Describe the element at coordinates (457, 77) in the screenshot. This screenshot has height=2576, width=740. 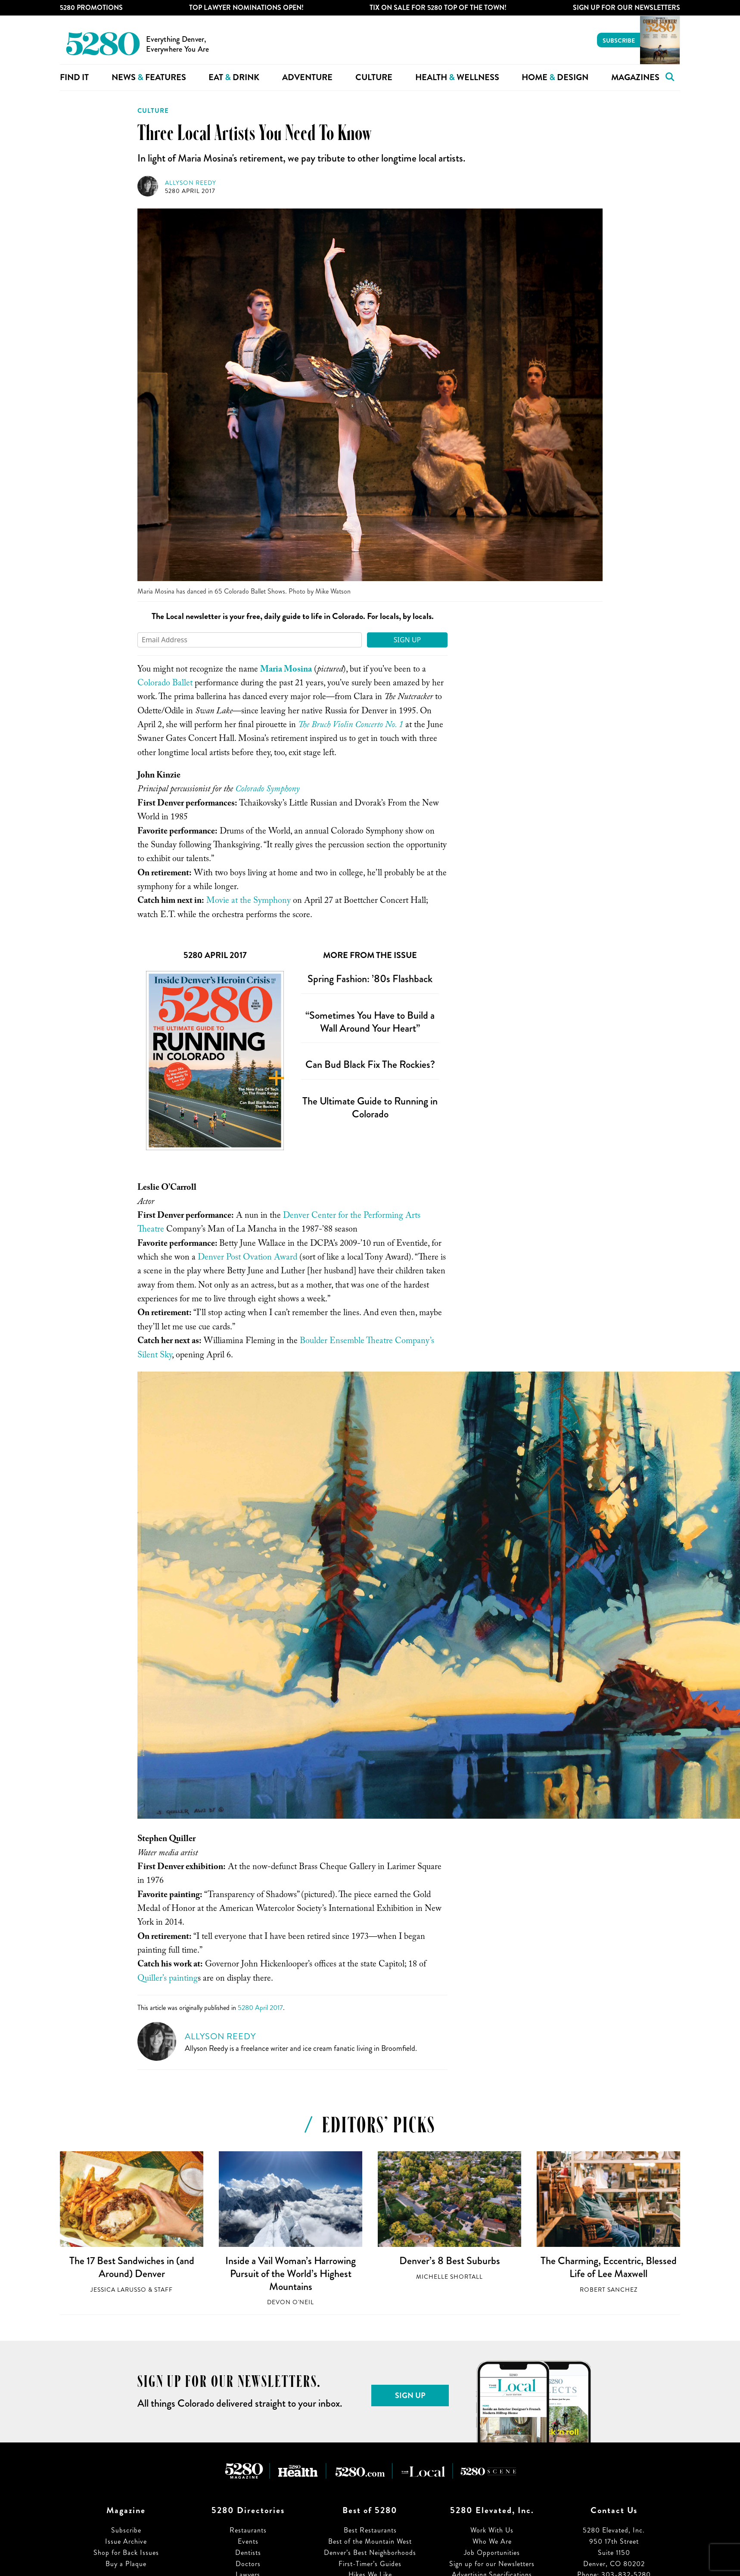
I see `Health Wellness` at that location.